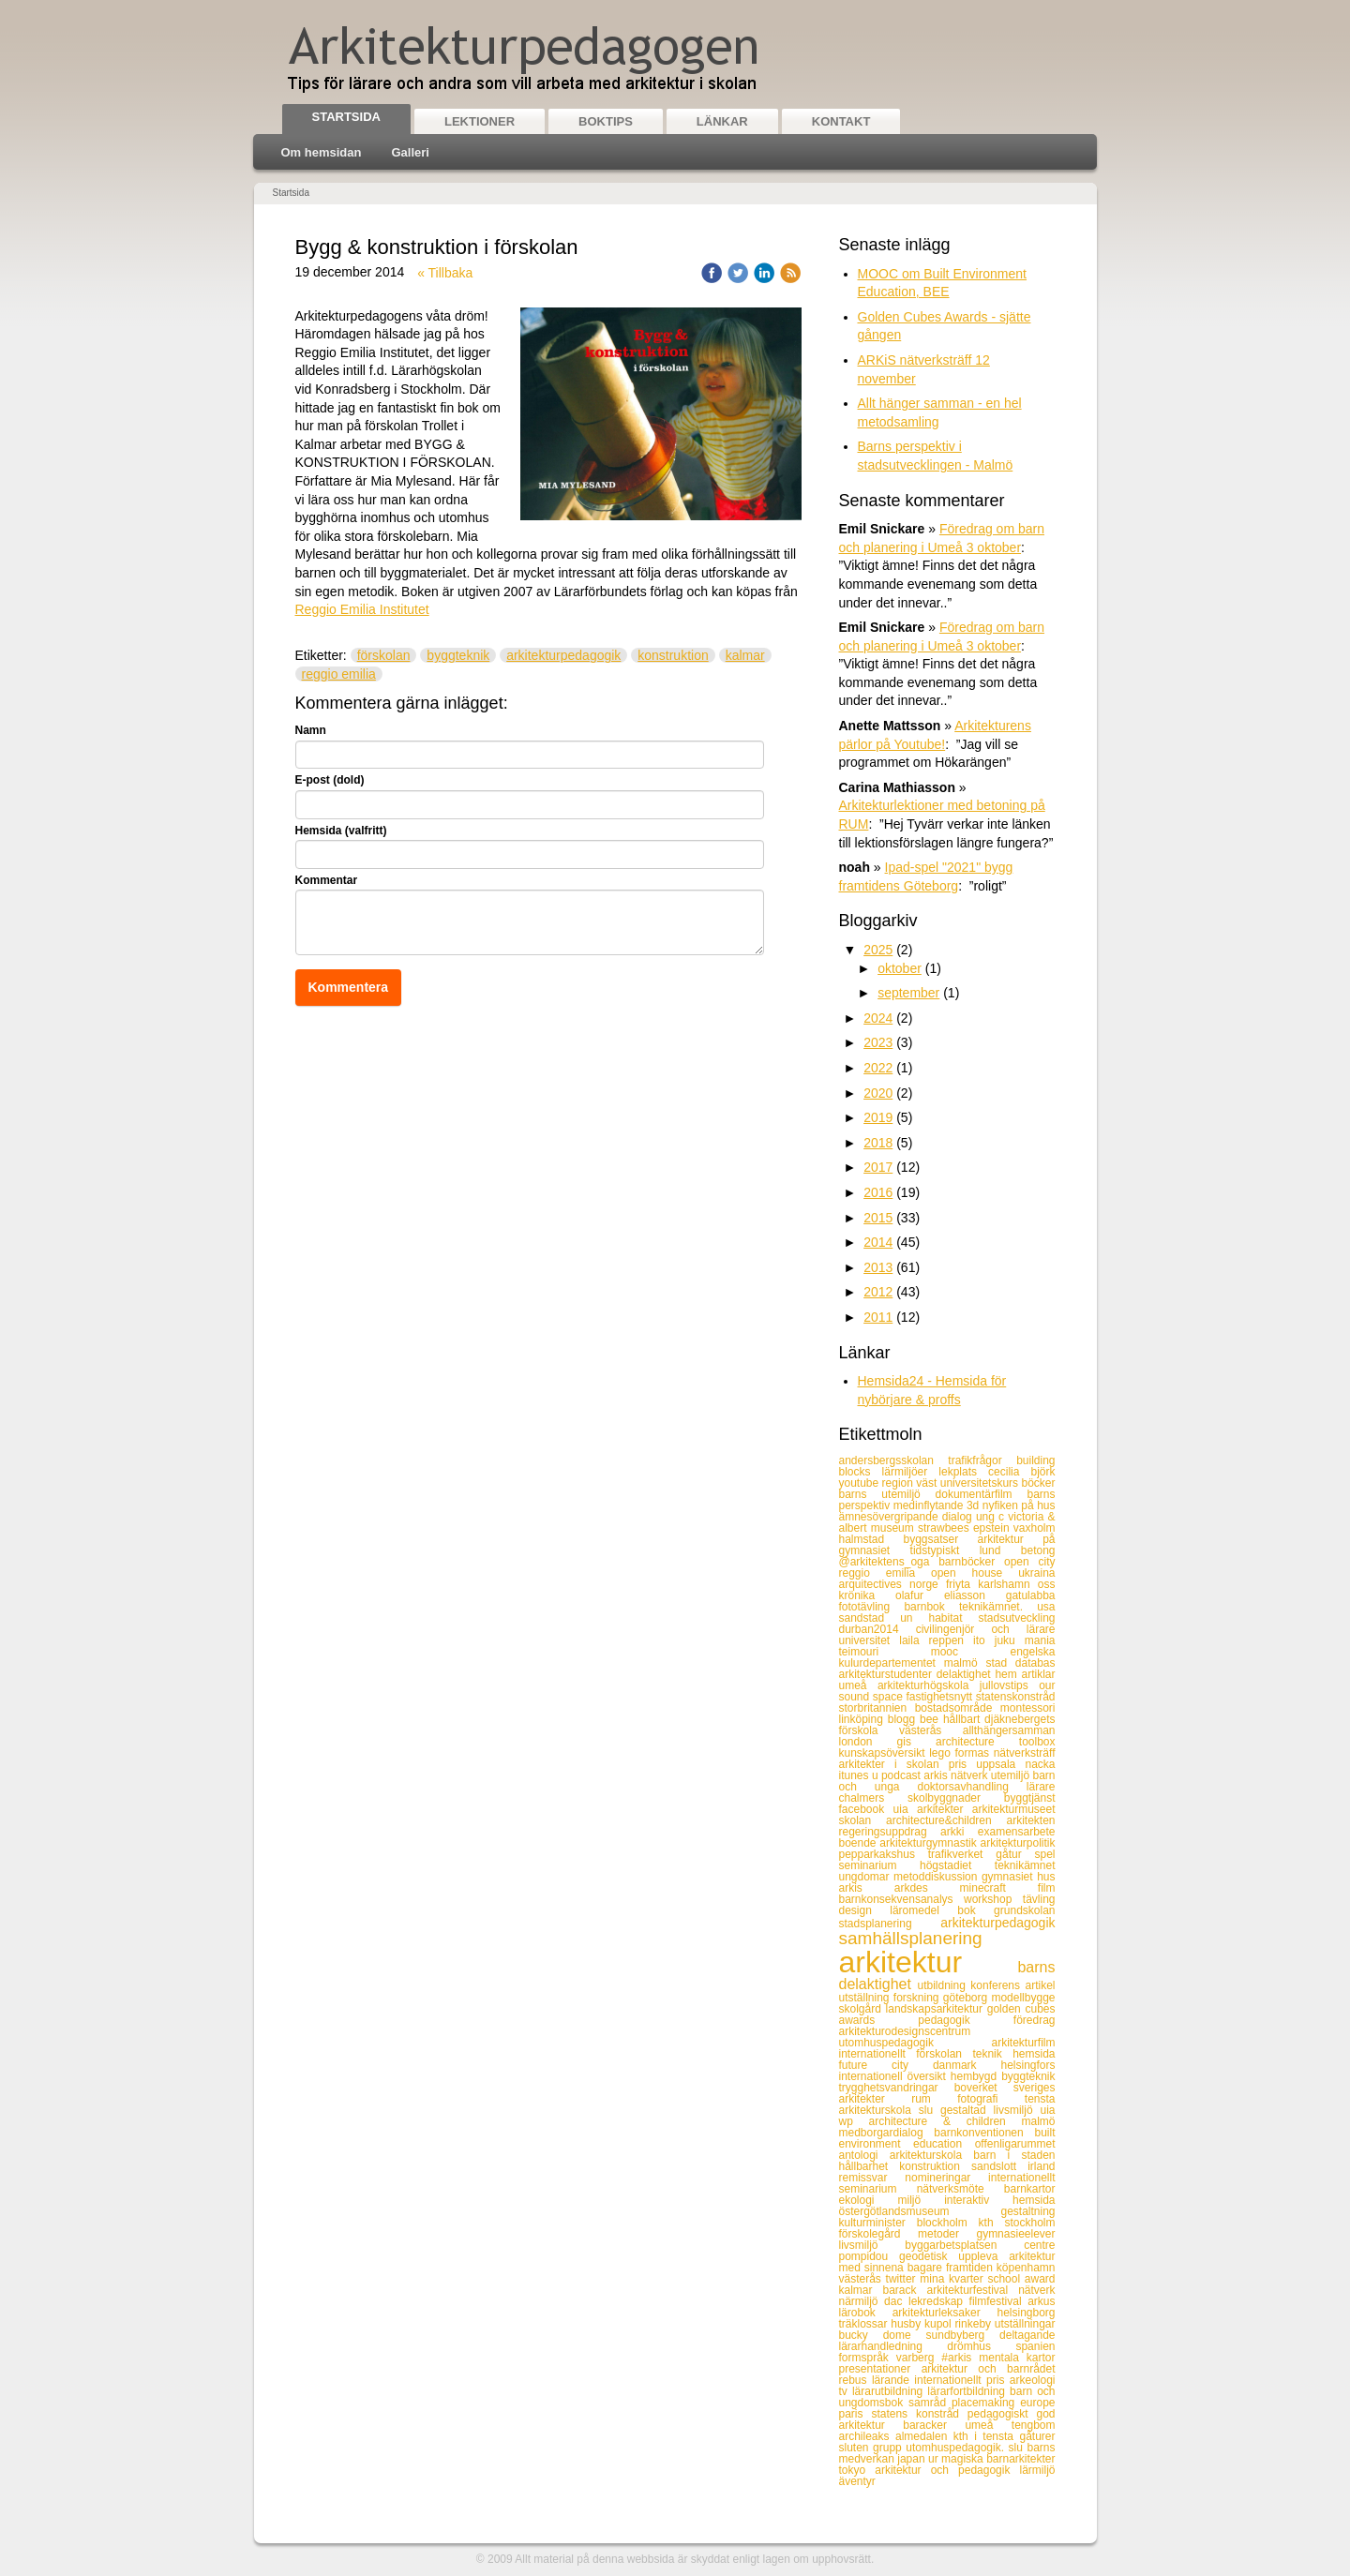 The image size is (1350, 2576). Describe the element at coordinates (1009, 1876) in the screenshot. I see `gymnasiet` at that location.